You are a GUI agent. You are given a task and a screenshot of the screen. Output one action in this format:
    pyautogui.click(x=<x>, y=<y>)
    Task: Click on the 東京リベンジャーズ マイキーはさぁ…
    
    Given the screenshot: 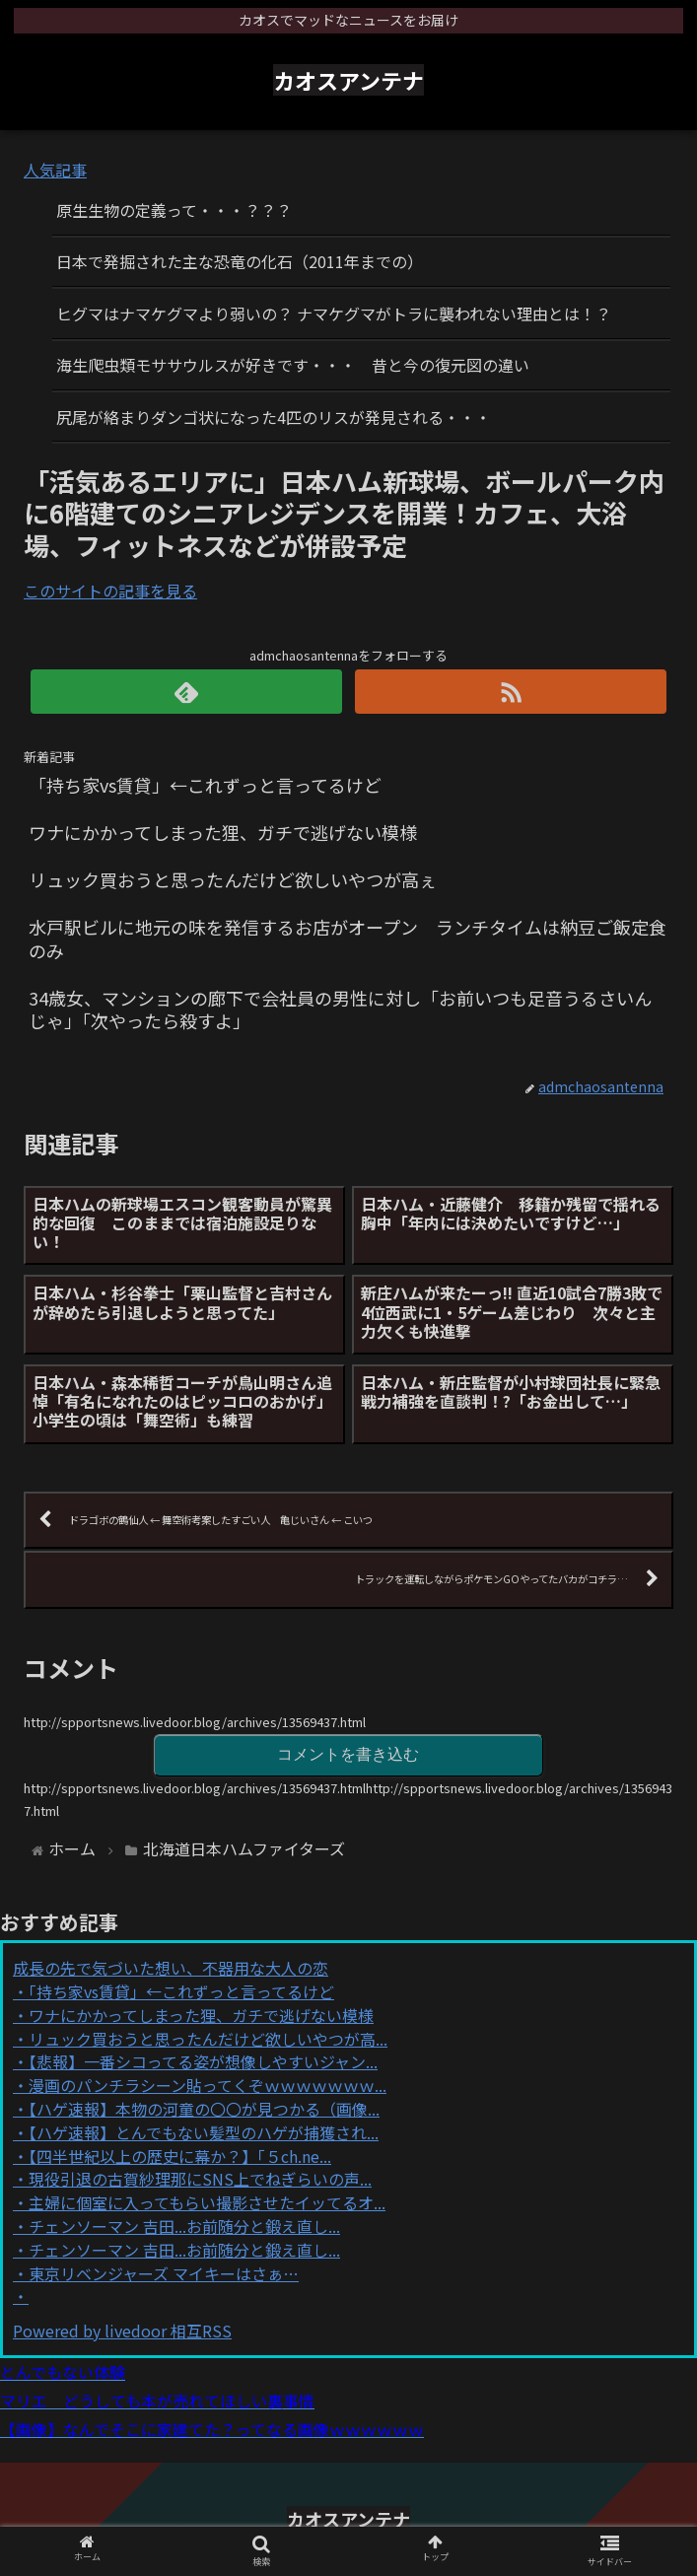 What is the action you would take?
    pyautogui.click(x=164, y=2273)
    